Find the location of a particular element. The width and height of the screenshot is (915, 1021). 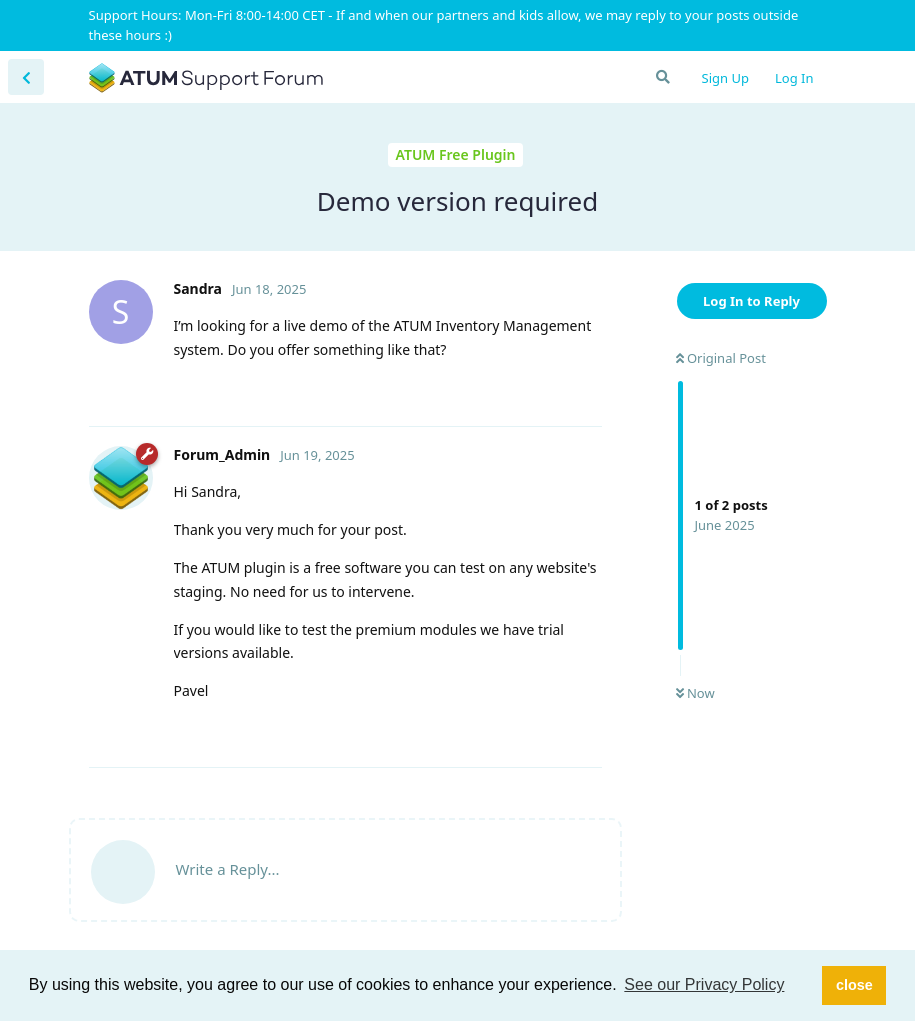

[Search Forum] is located at coordinates (662, 77).